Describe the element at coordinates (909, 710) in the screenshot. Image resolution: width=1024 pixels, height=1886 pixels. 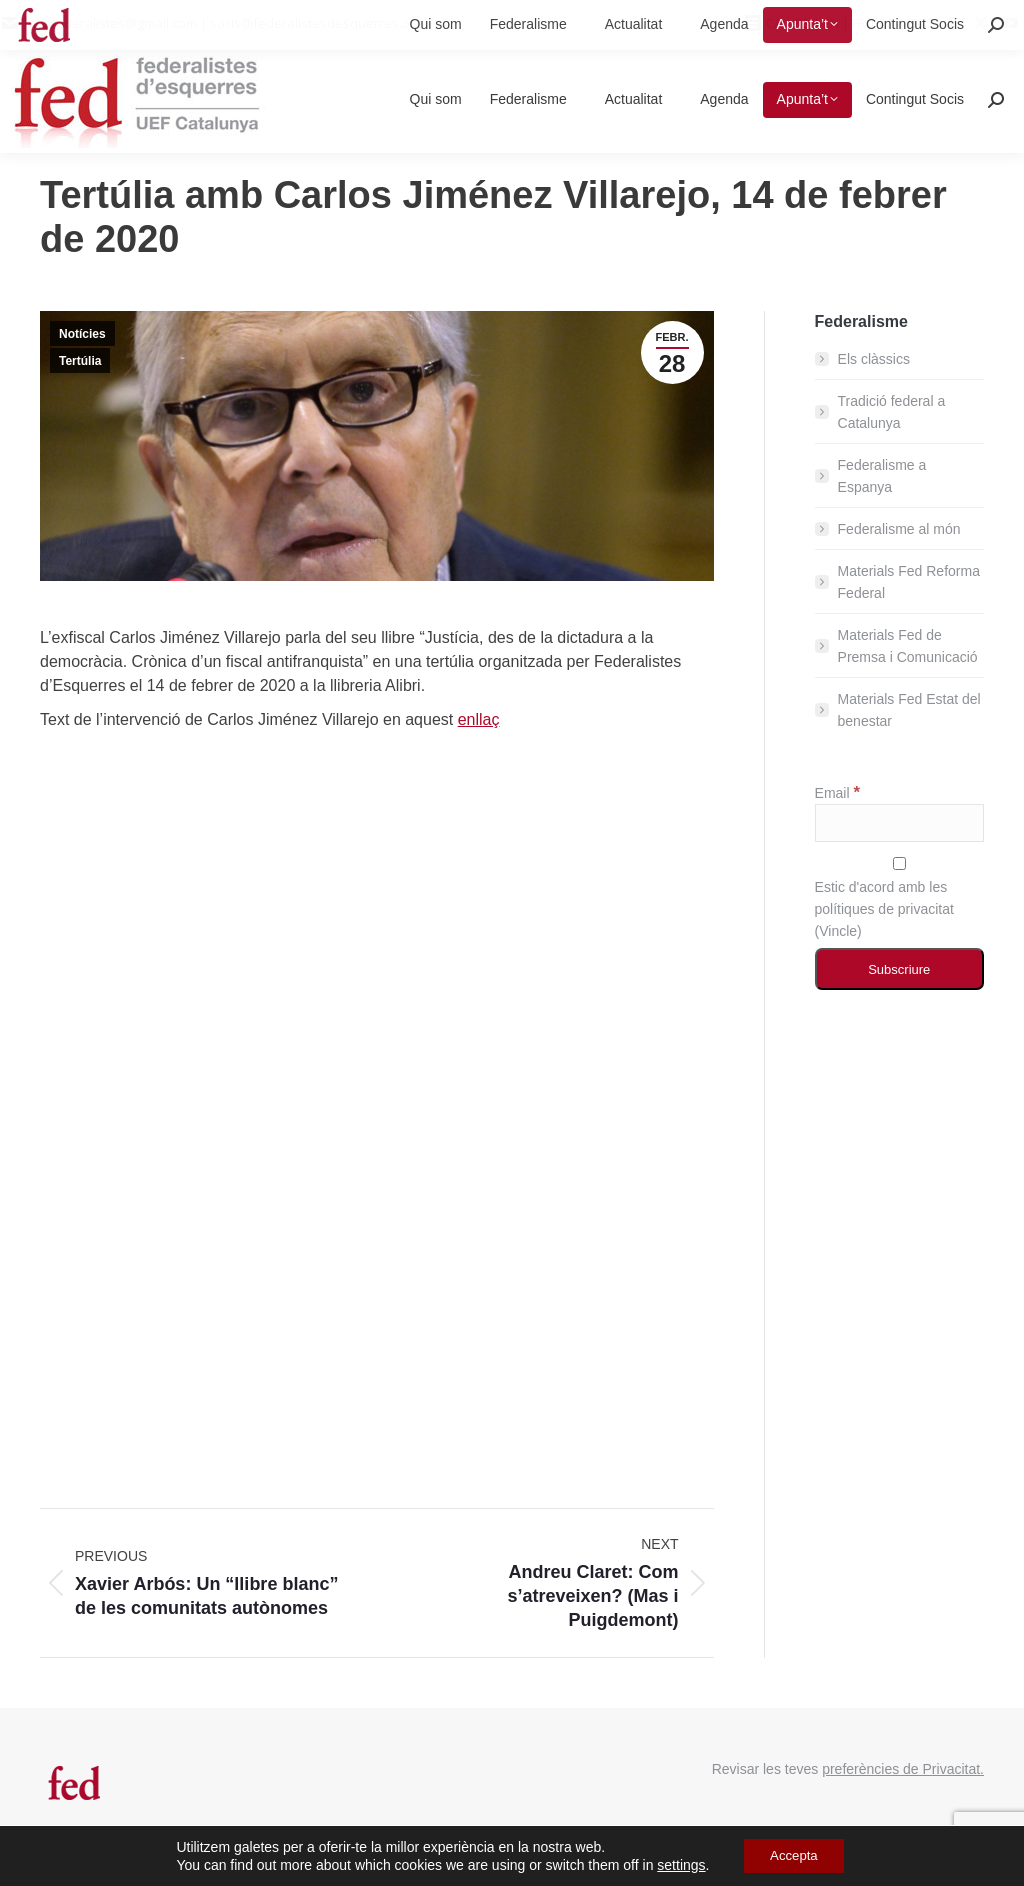
I see `Materials Fed Estat del benestar` at that location.